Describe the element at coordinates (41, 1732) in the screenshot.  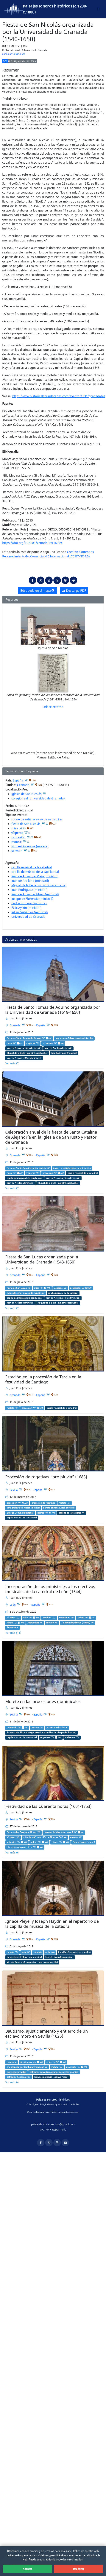
I see `Baltasar del Río (canónigo, arcediano de Niebla, obispo de Escalas)` at that location.